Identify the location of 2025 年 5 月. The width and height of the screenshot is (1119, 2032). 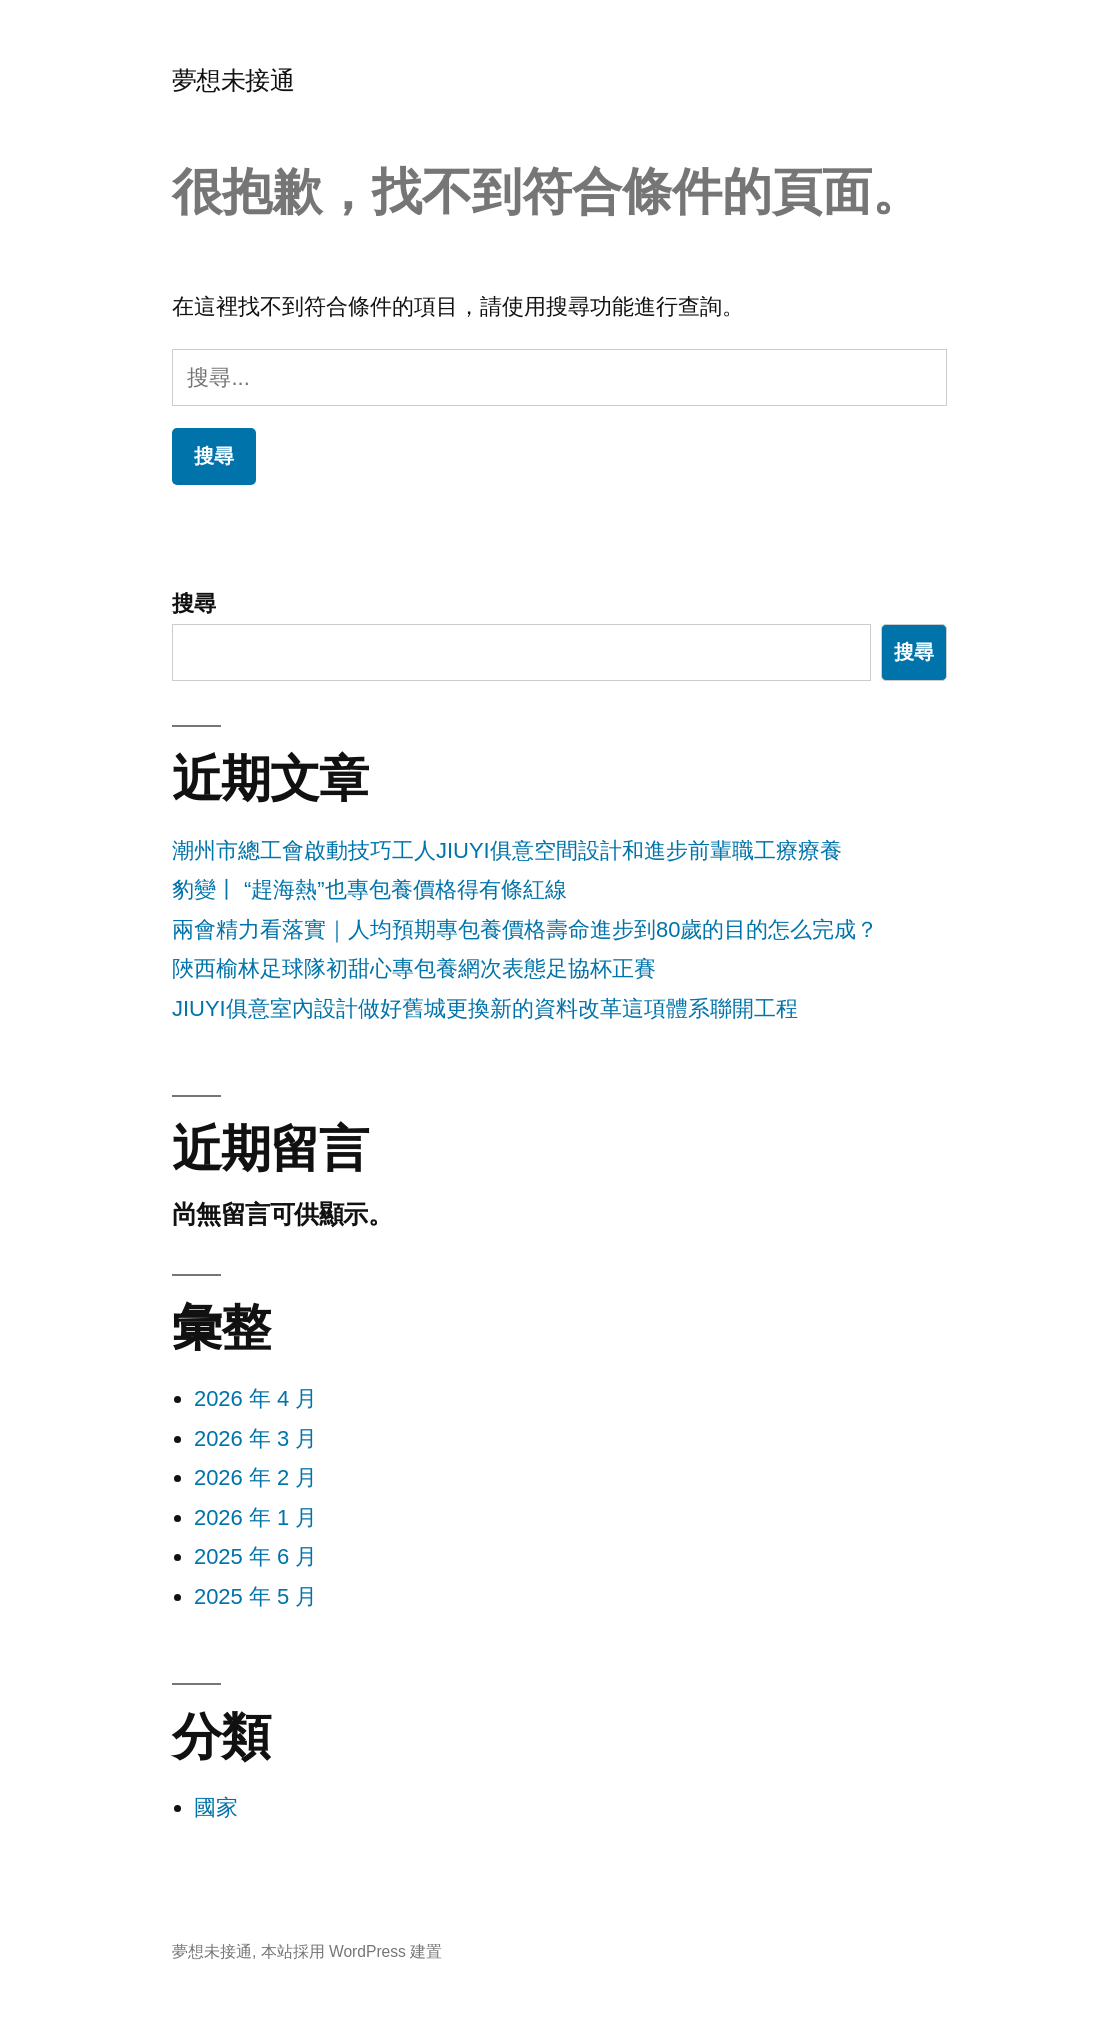
(256, 1596).